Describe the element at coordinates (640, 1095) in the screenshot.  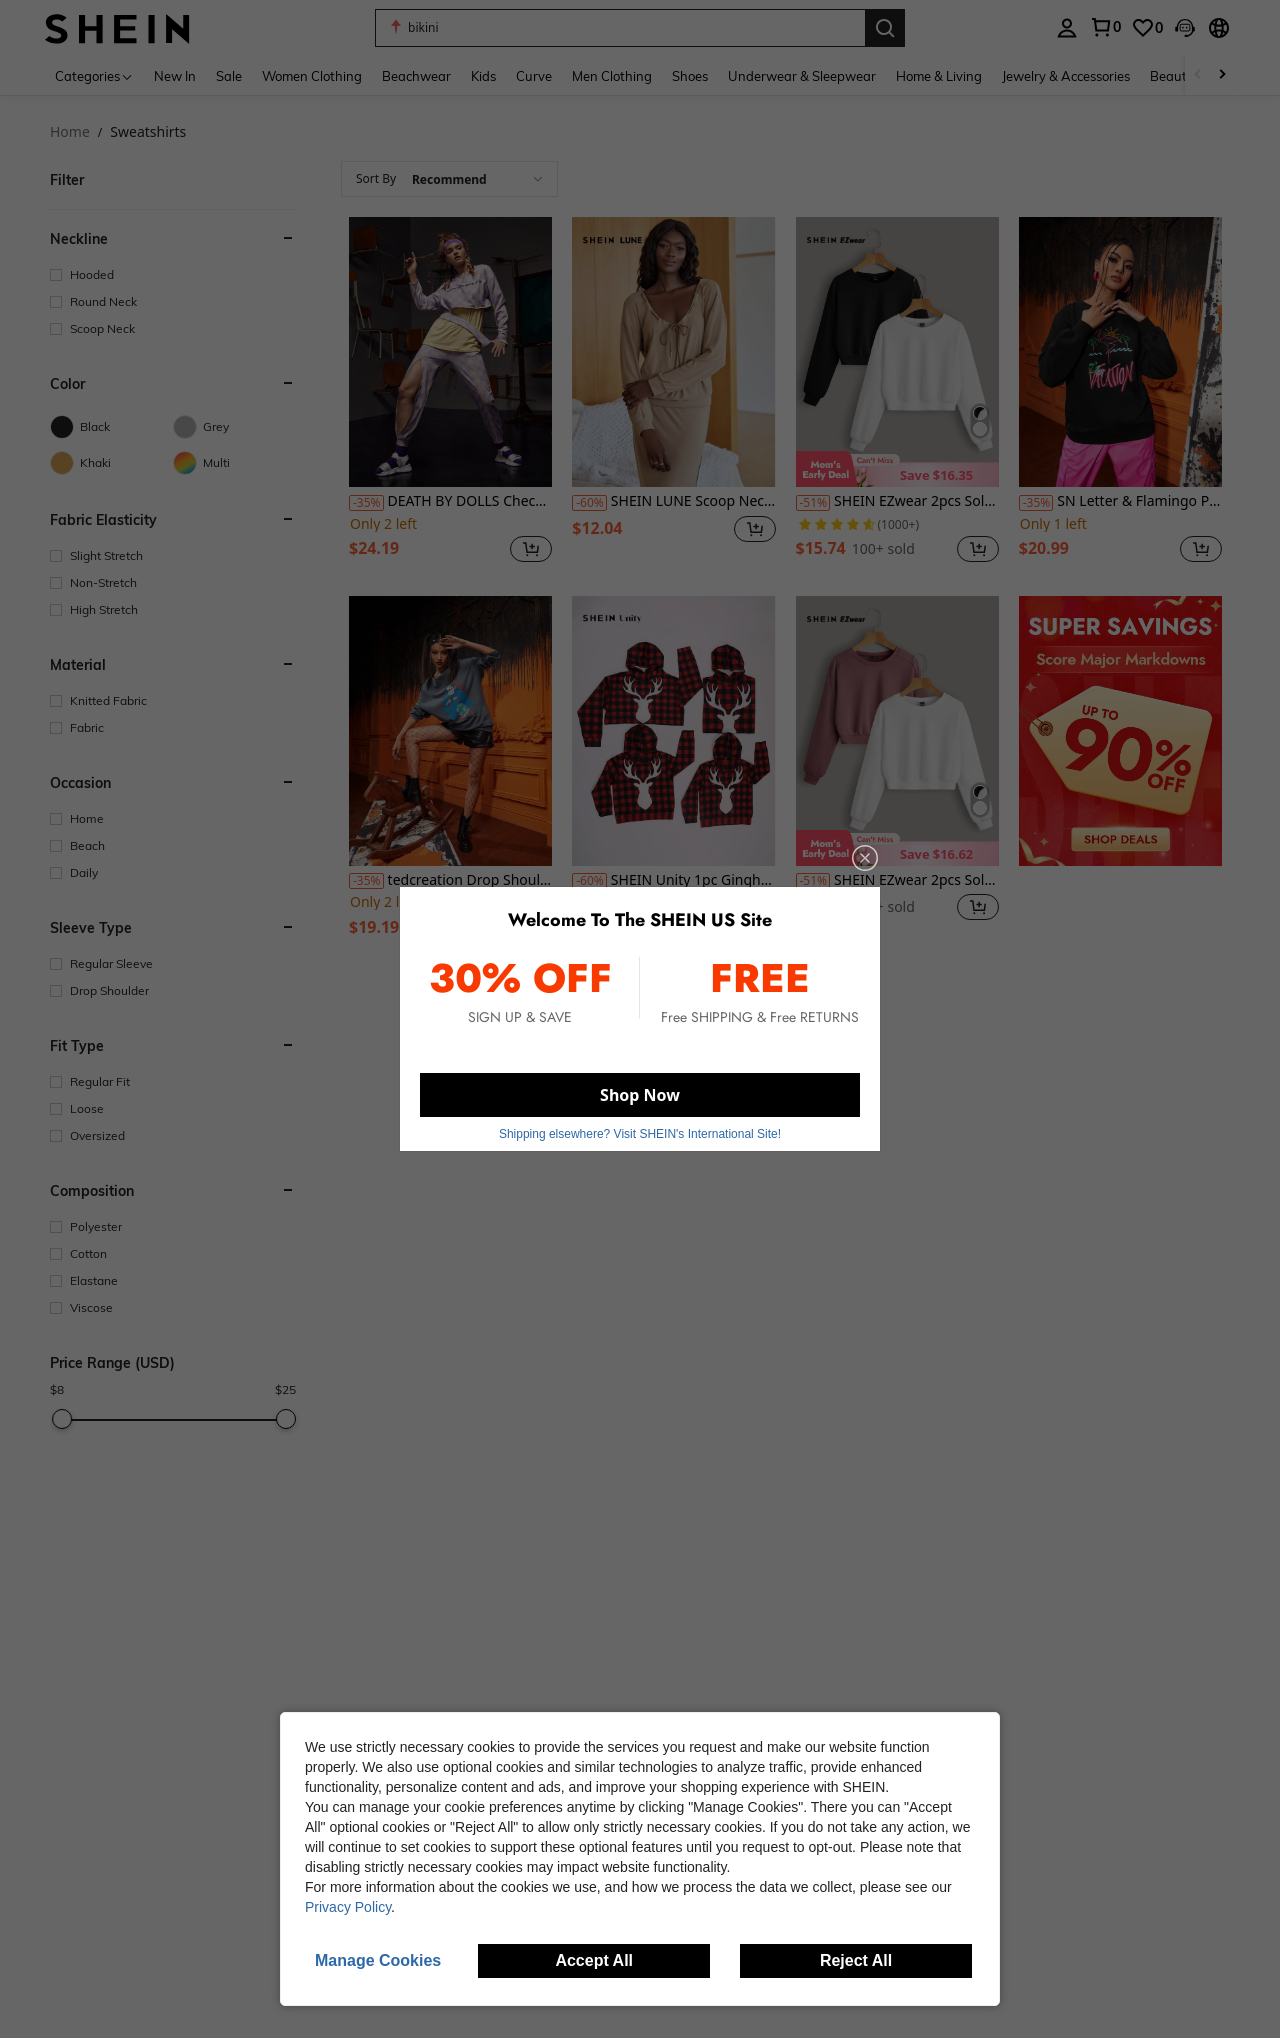
I see `Shop Now` at that location.